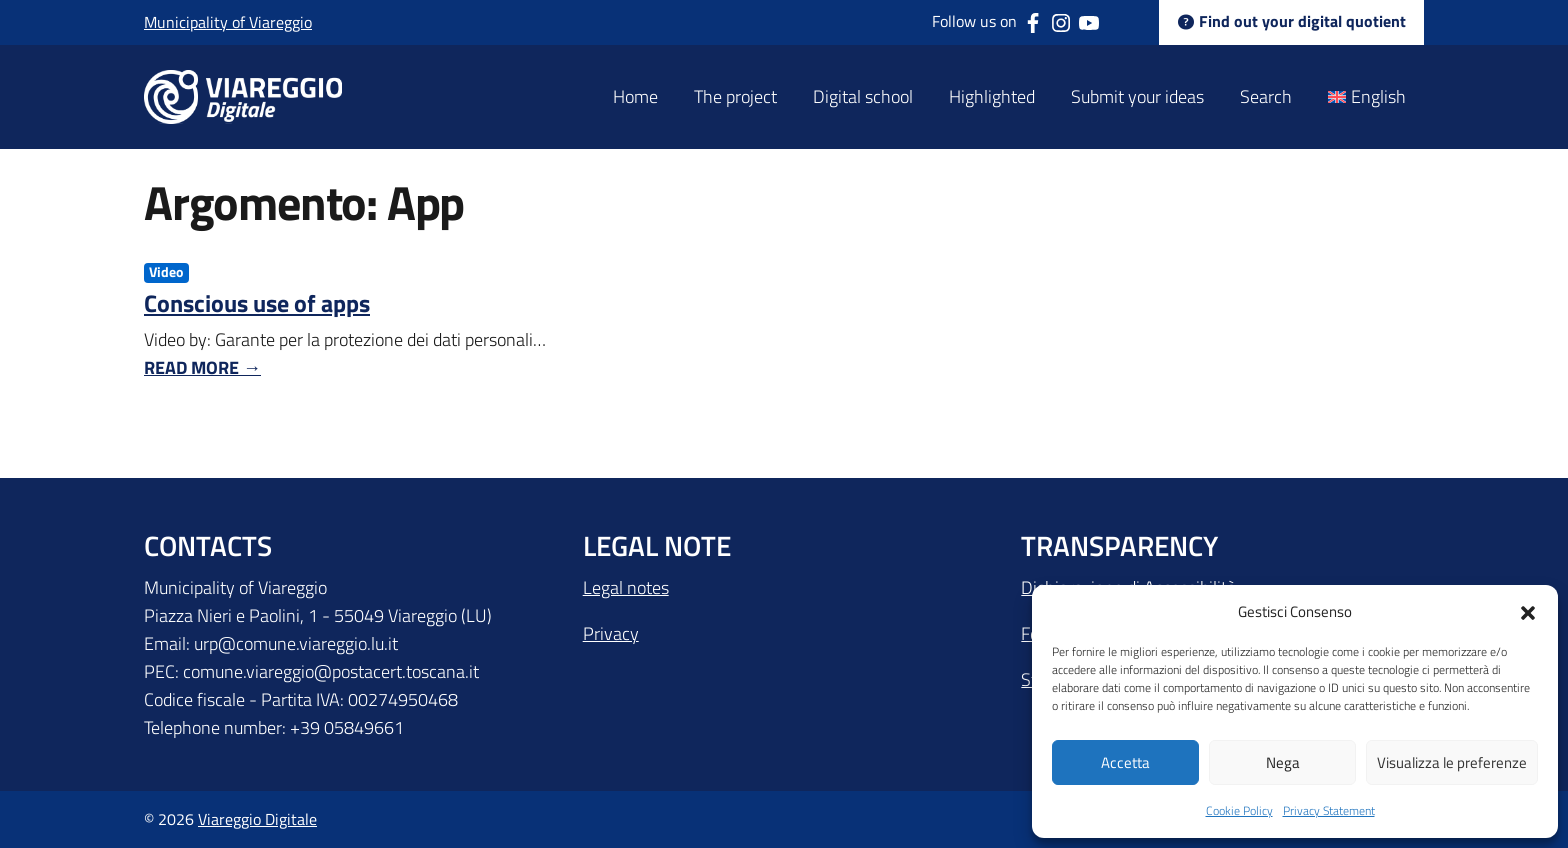 This screenshot has width=1568, height=848. Describe the element at coordinates (202, 367) in the screenshot. I see `Read More →` at that location.